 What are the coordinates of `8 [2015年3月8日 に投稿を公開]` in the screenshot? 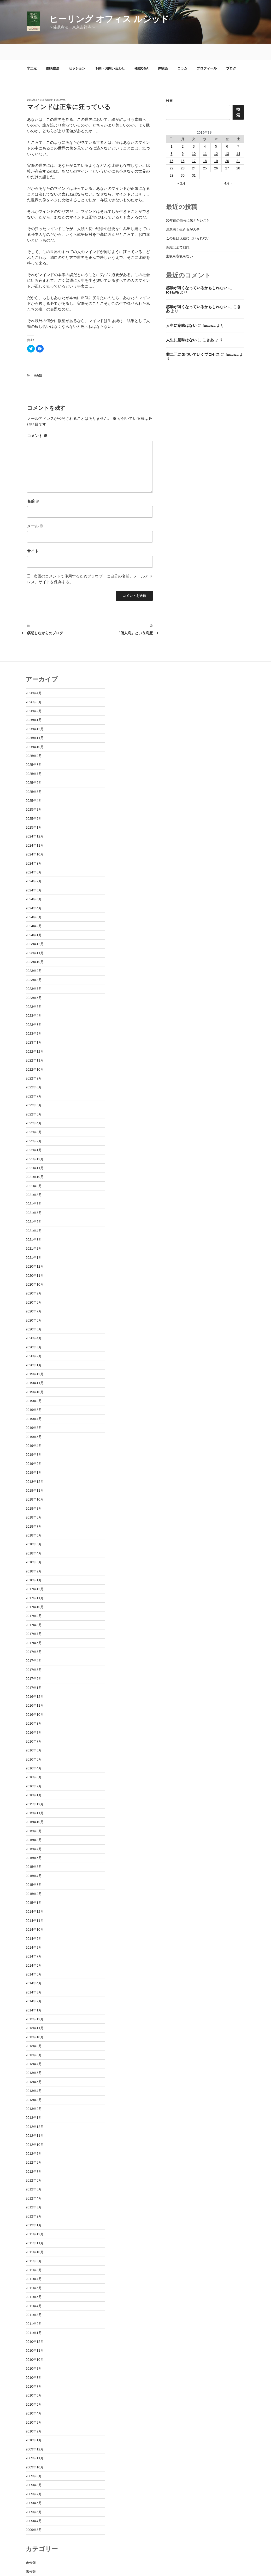 It's located at (171, 120).